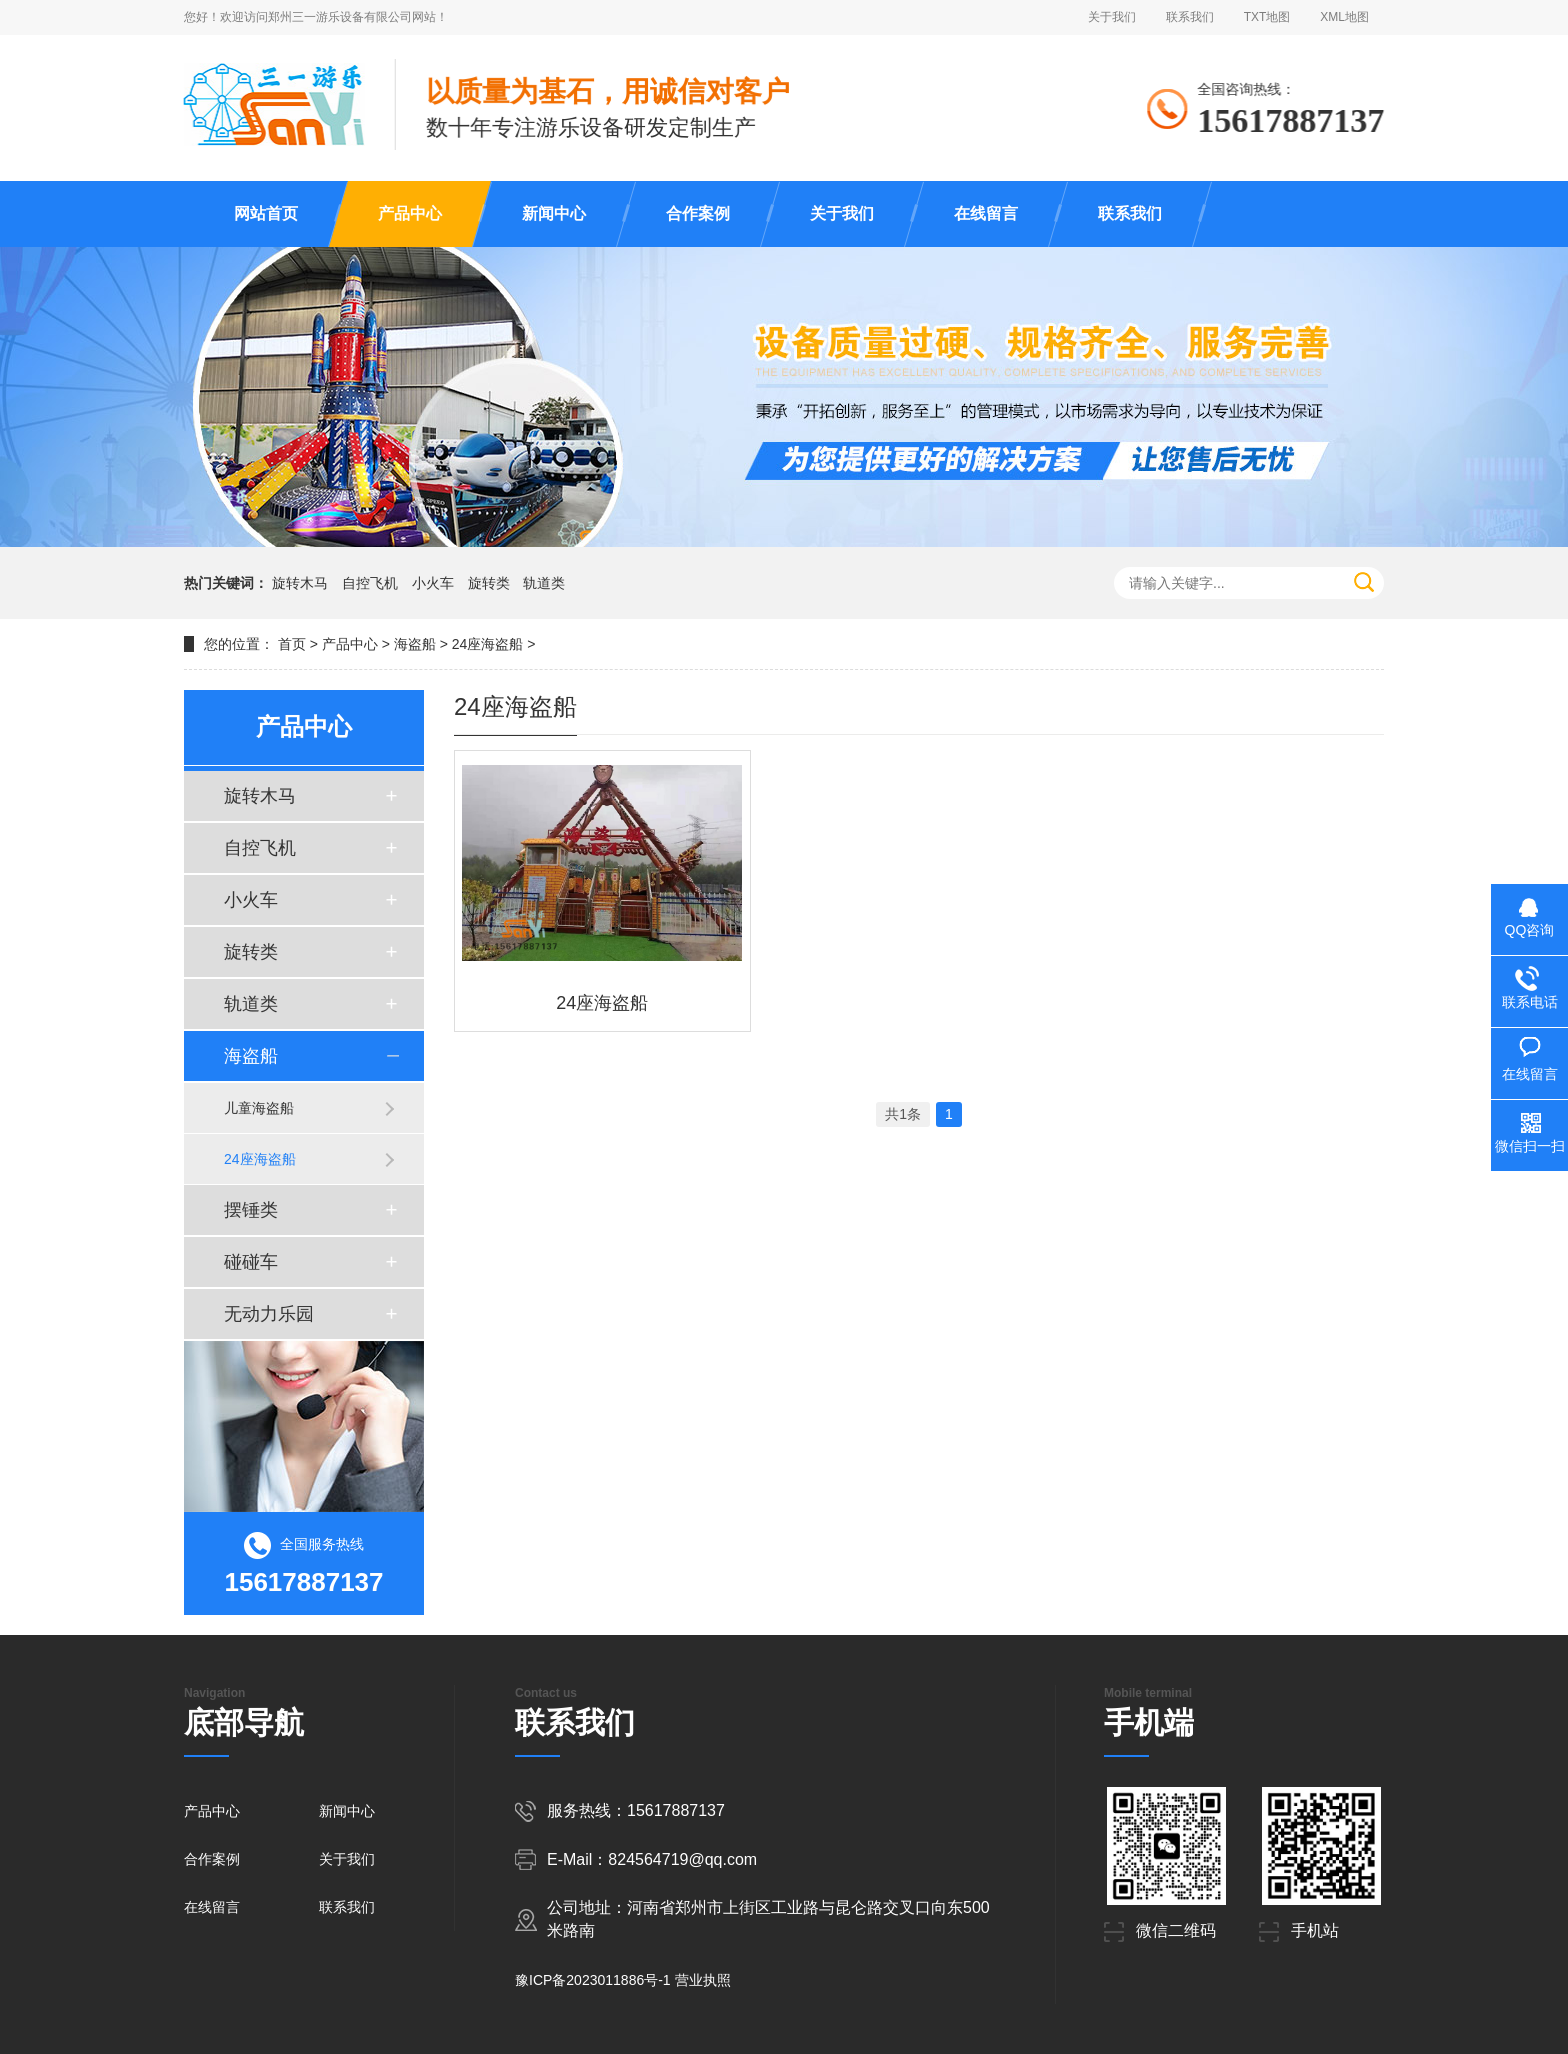 This screenshot has width=1568, height=2054. Describe the element at coordinates (1112, 17) in the screenshot. I see `关于我们` at that location.